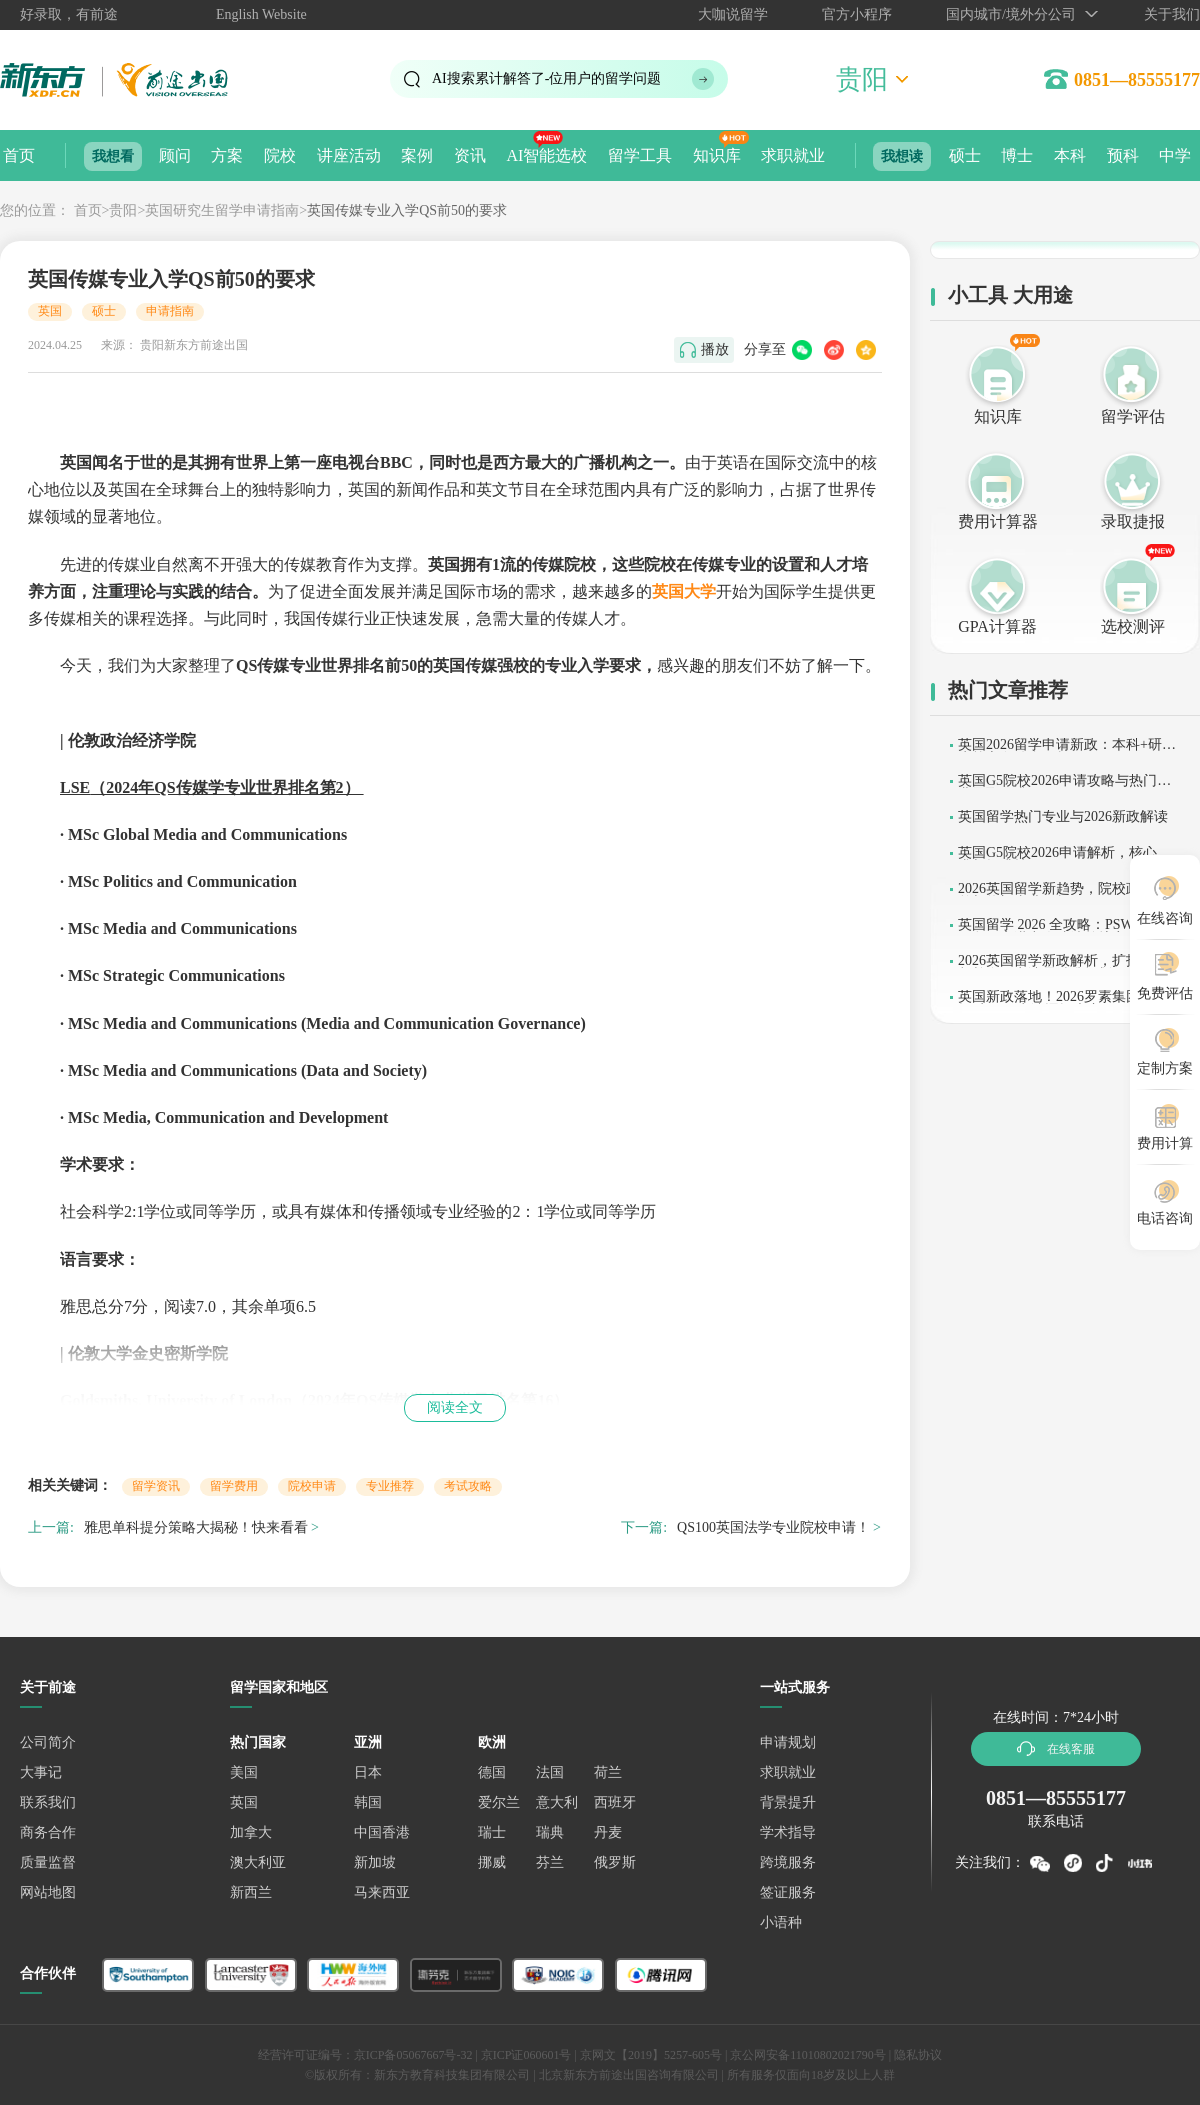 Image resolution: width=1200 pixels, height=2105 pixels. I want to click on 播放, so click(715, 349).